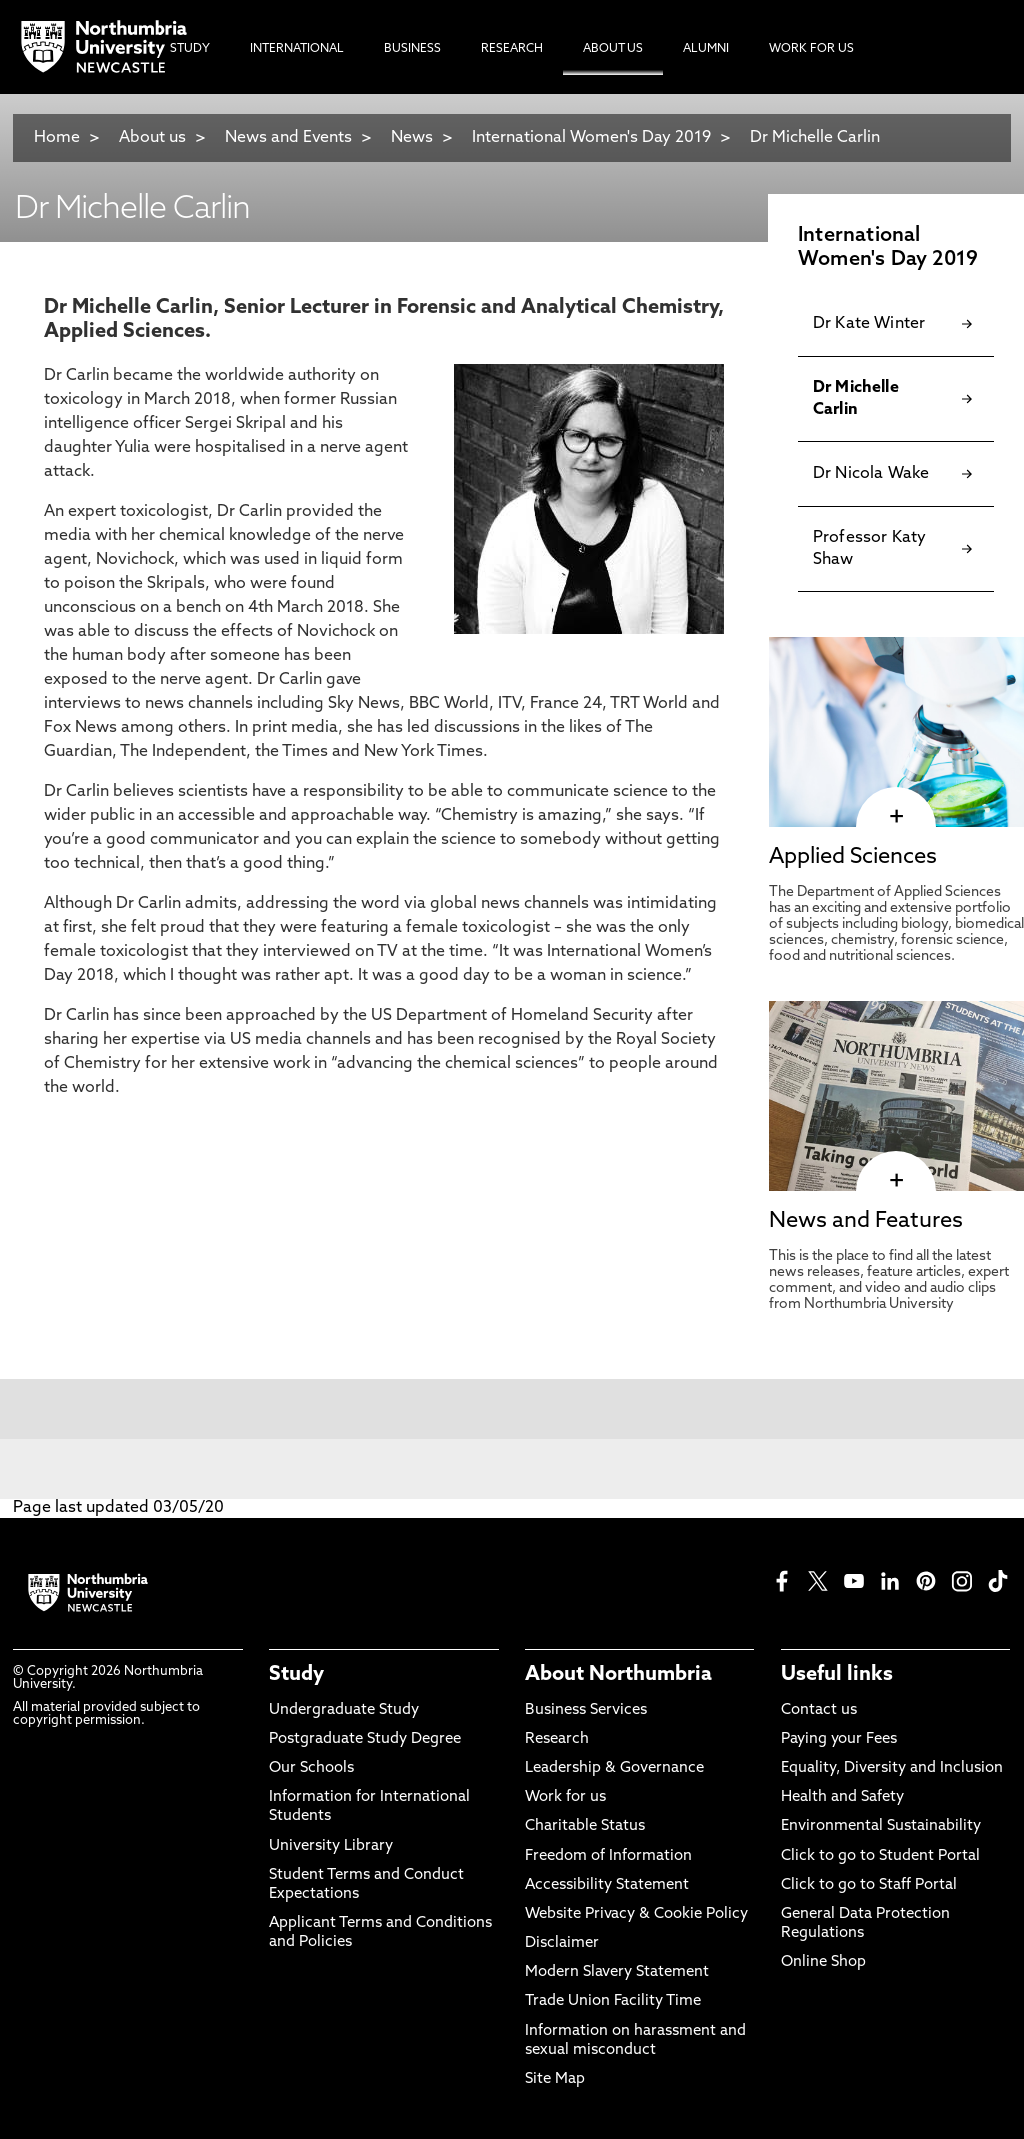  Describe the element at coordinates (811, 49) in the screenshot. I see `Work For Us [menuitem]` at that location.